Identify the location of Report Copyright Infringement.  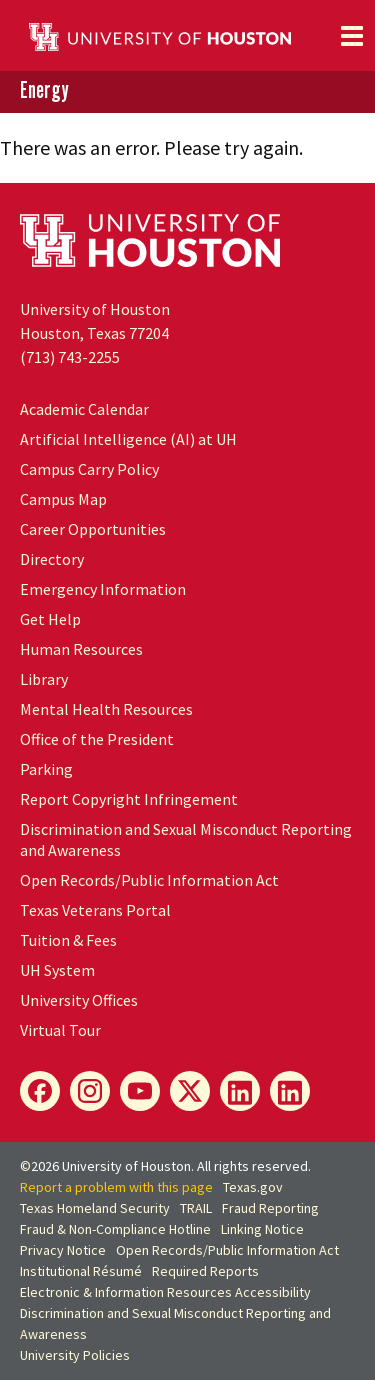
(129, 799).